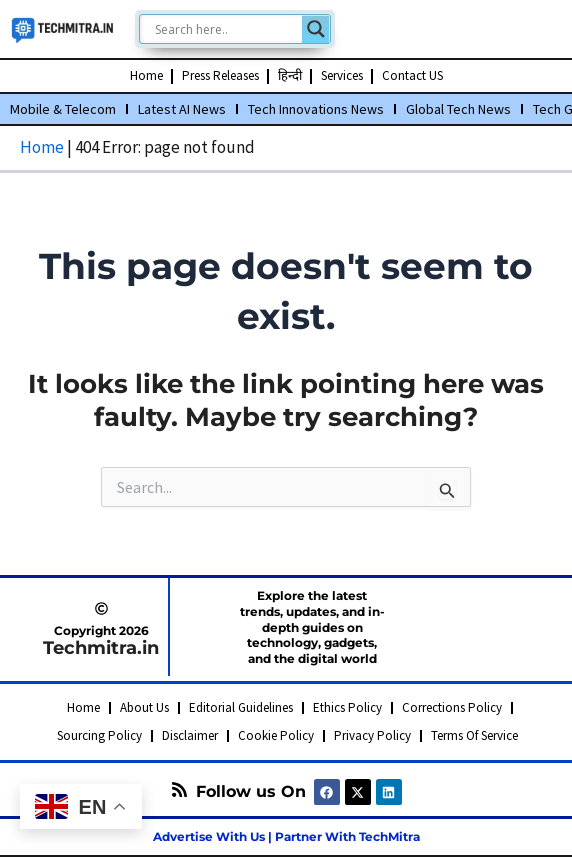  I want to click on Latest AI News, so click(182, 109).